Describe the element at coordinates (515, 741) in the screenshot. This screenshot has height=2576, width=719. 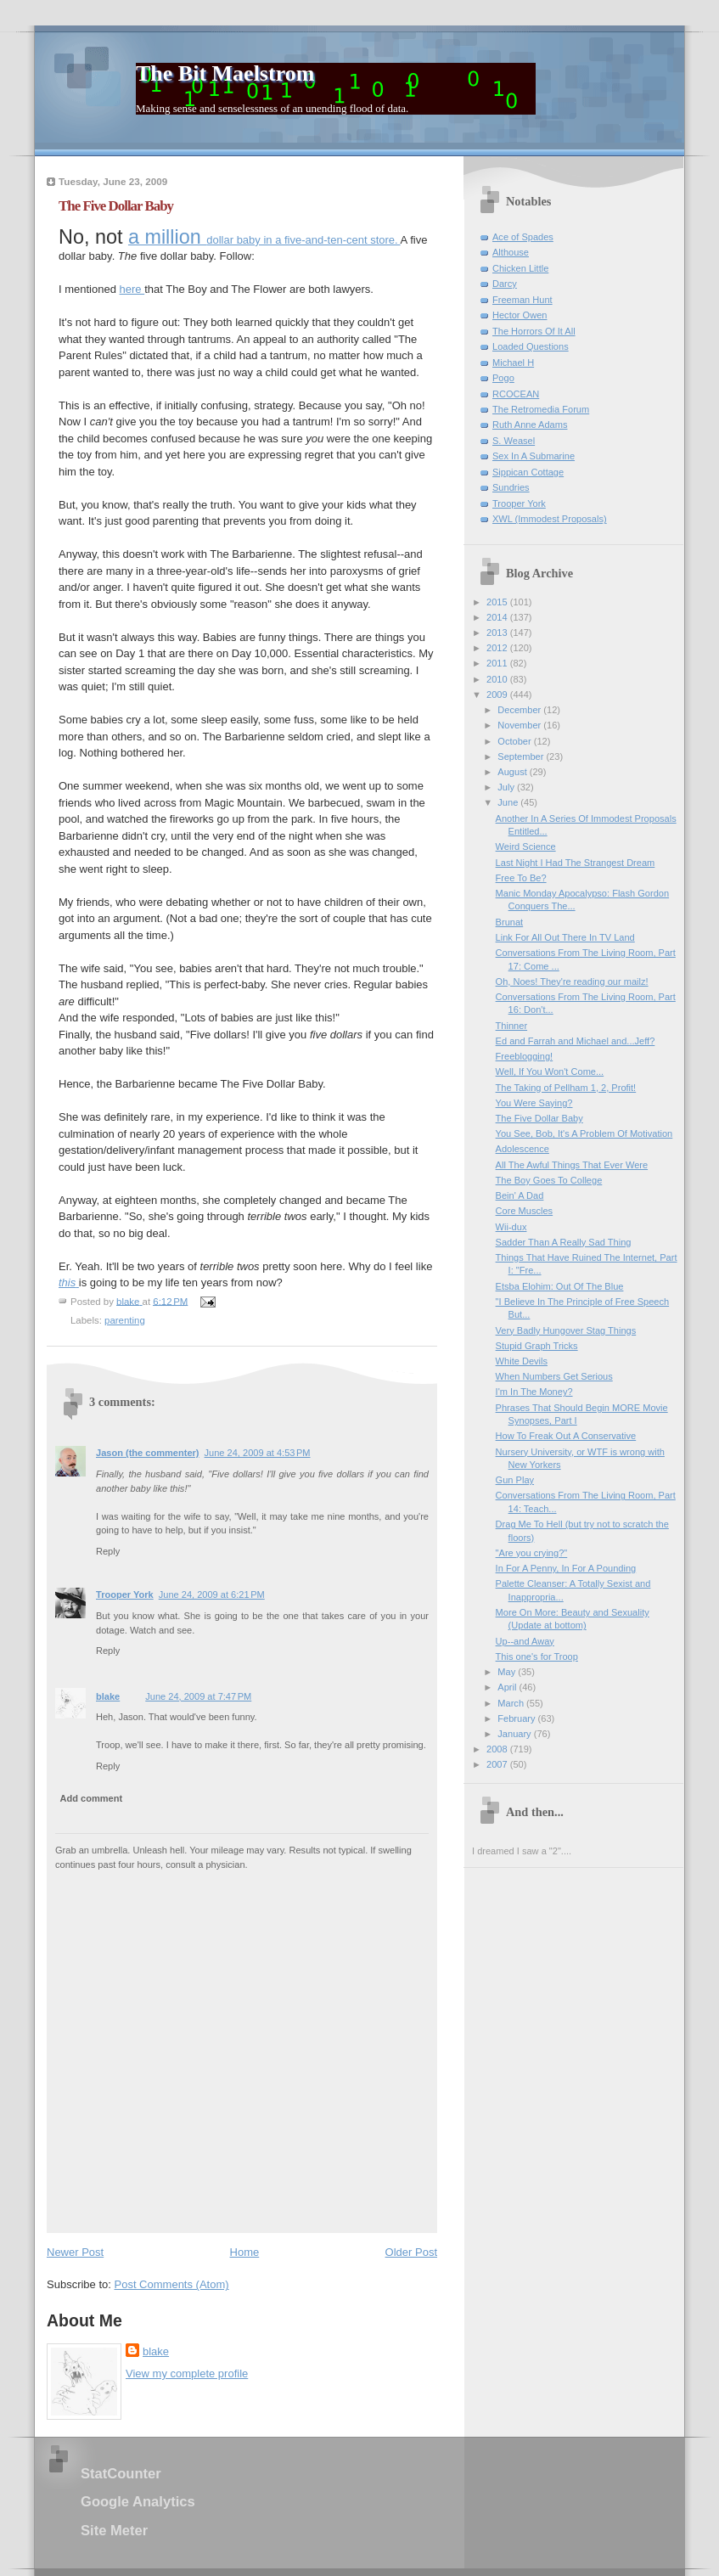
I see `October` at that location.